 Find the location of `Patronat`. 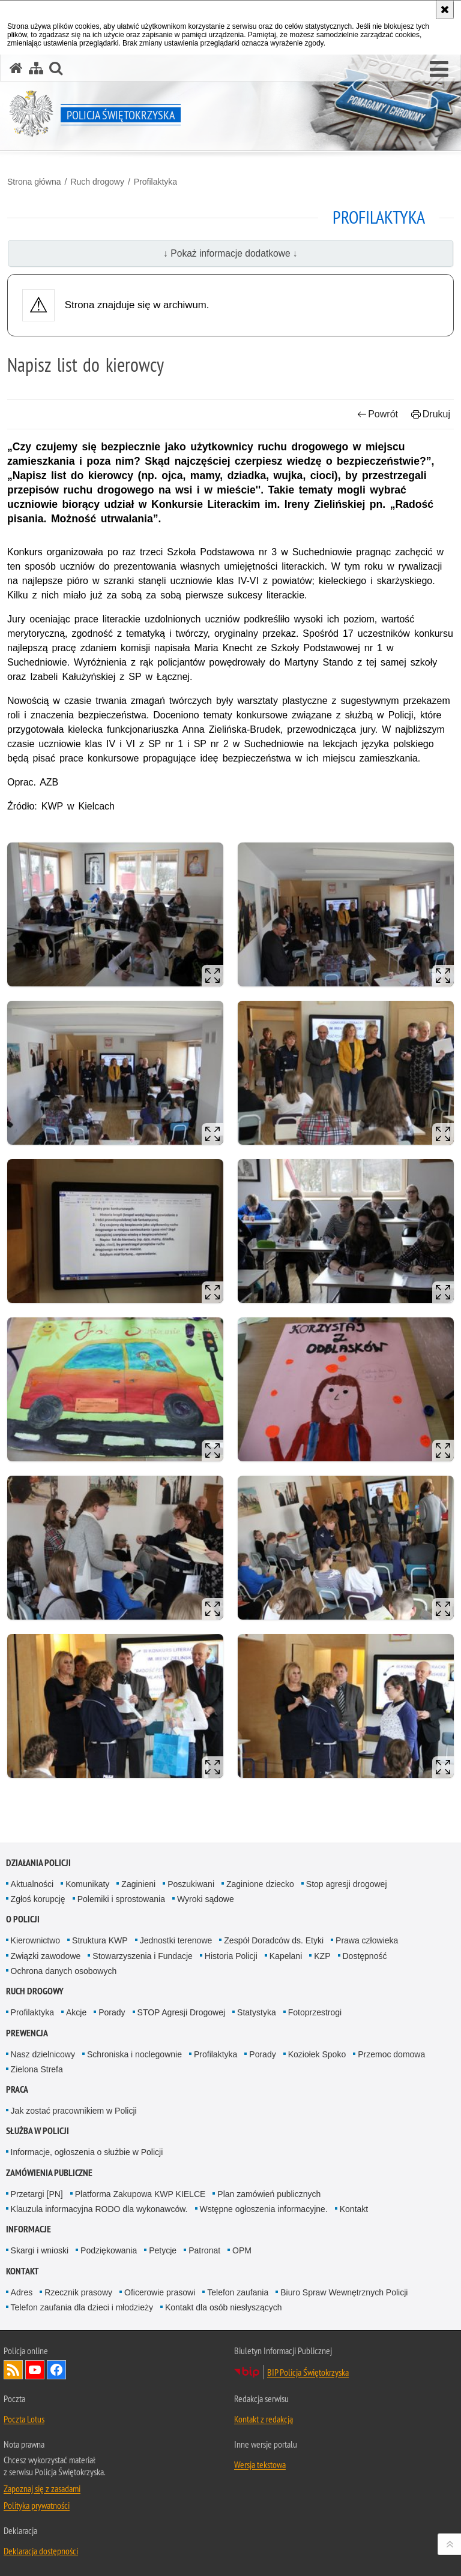

Patronat is located at coordinates (204, 2250).